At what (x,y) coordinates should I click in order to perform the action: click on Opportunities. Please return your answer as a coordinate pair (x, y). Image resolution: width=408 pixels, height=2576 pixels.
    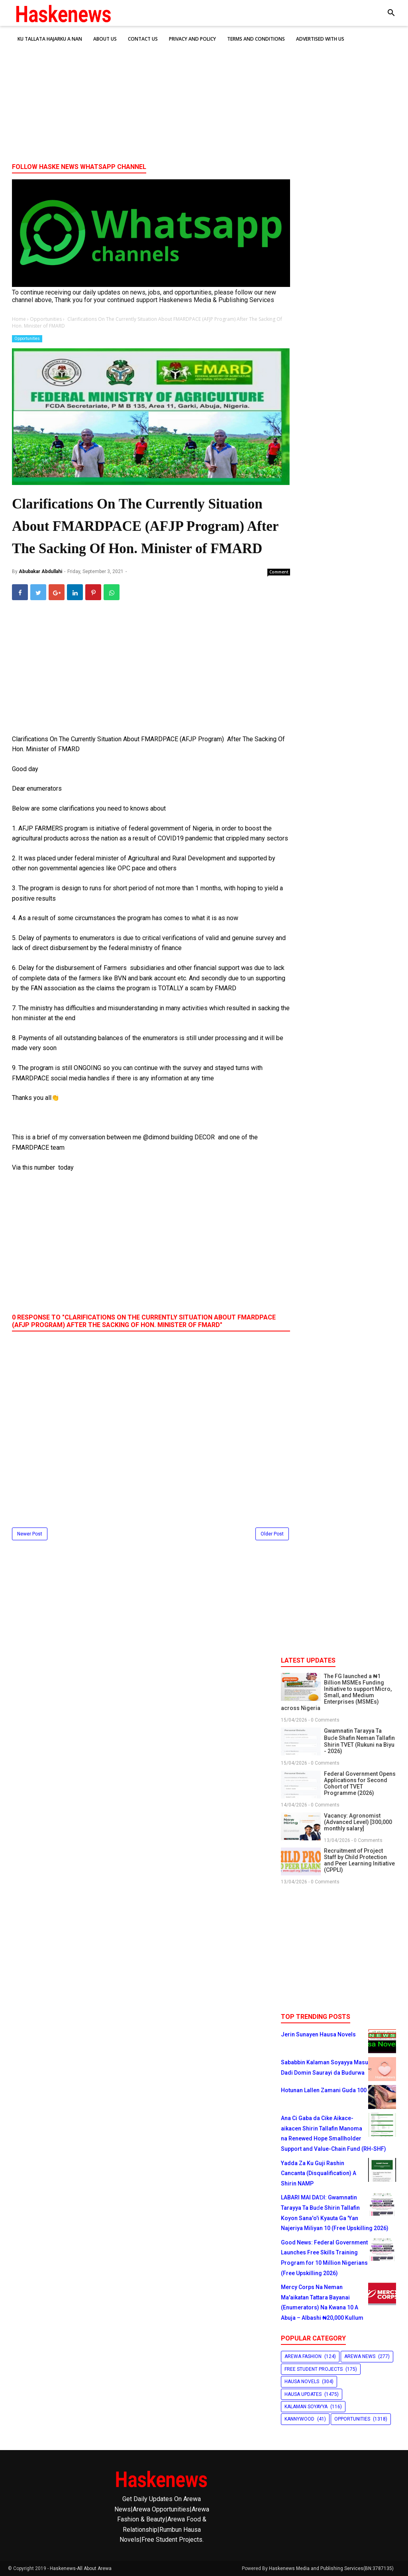
    Looking at the image, I should click on (27, 338).